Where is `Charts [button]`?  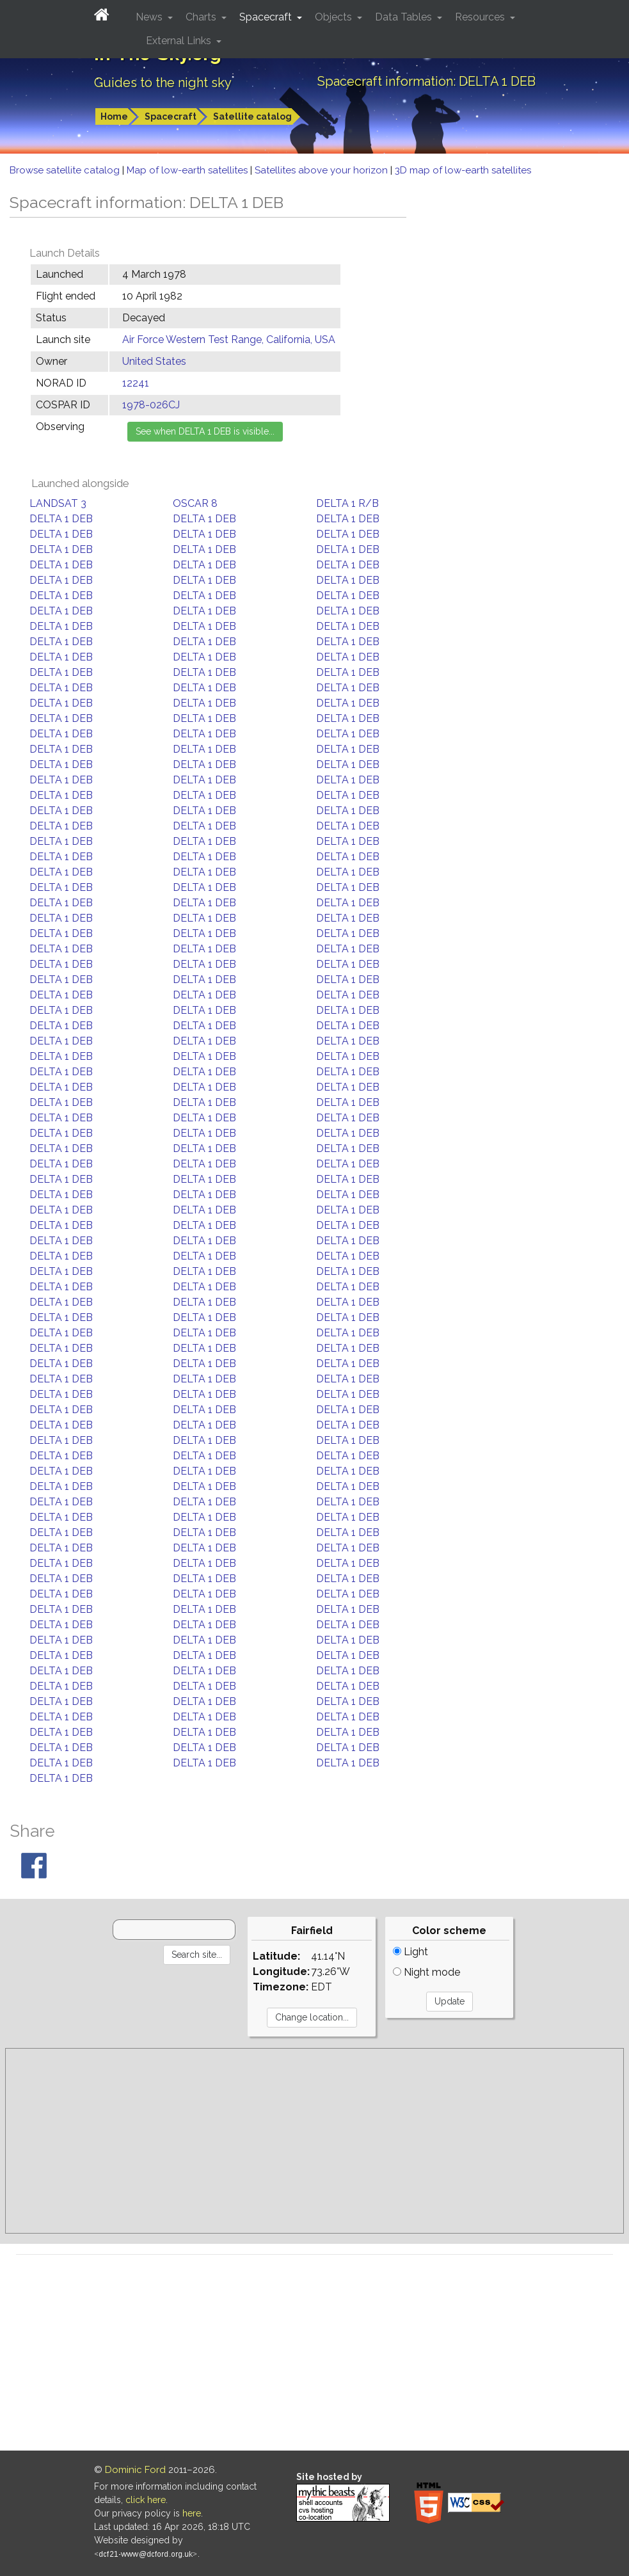
Charts [button] is located at coordinates (202, 17).